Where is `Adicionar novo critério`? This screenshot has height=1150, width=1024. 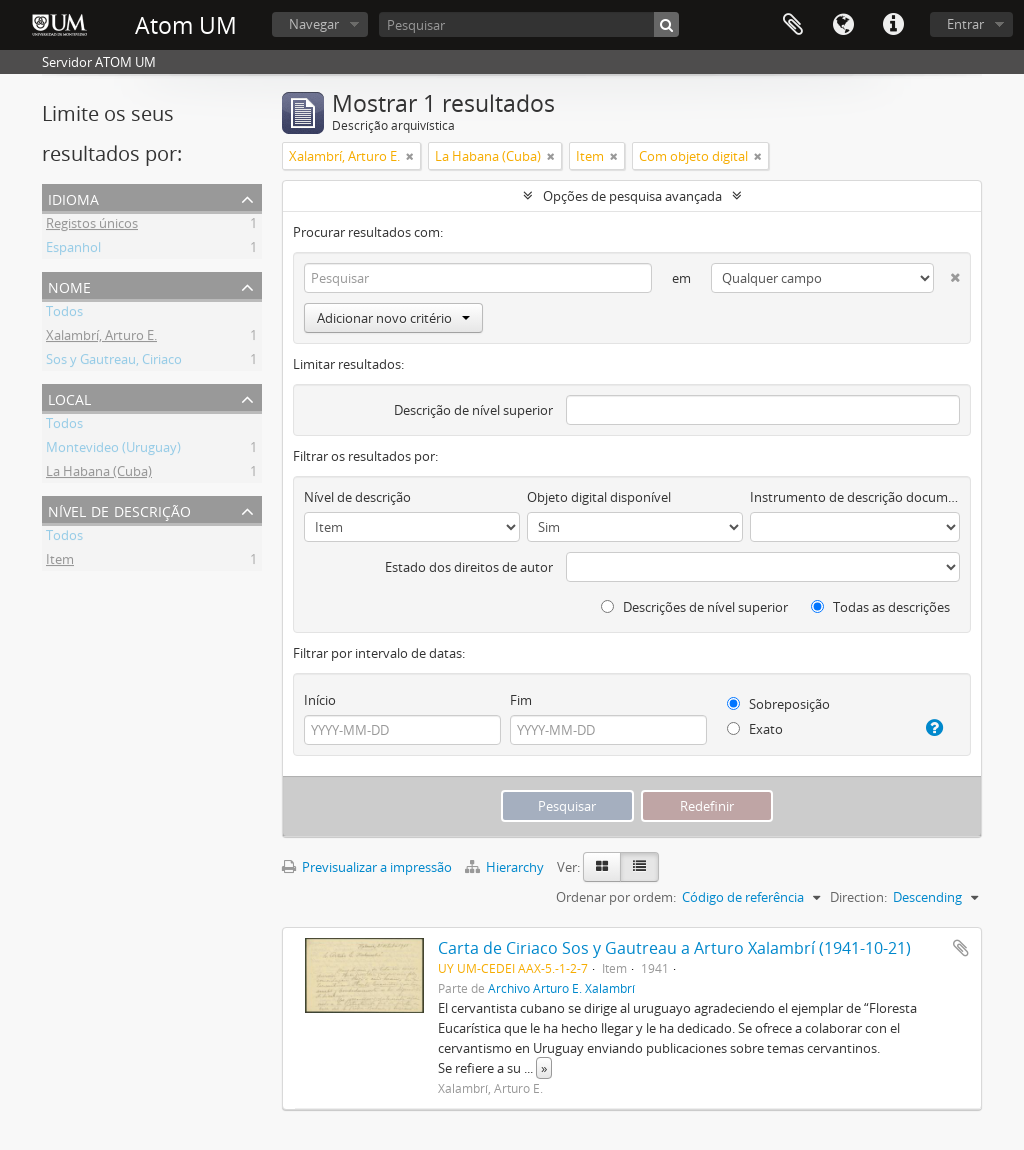
Adicionar novo critério is located at coordinates (393, 318).